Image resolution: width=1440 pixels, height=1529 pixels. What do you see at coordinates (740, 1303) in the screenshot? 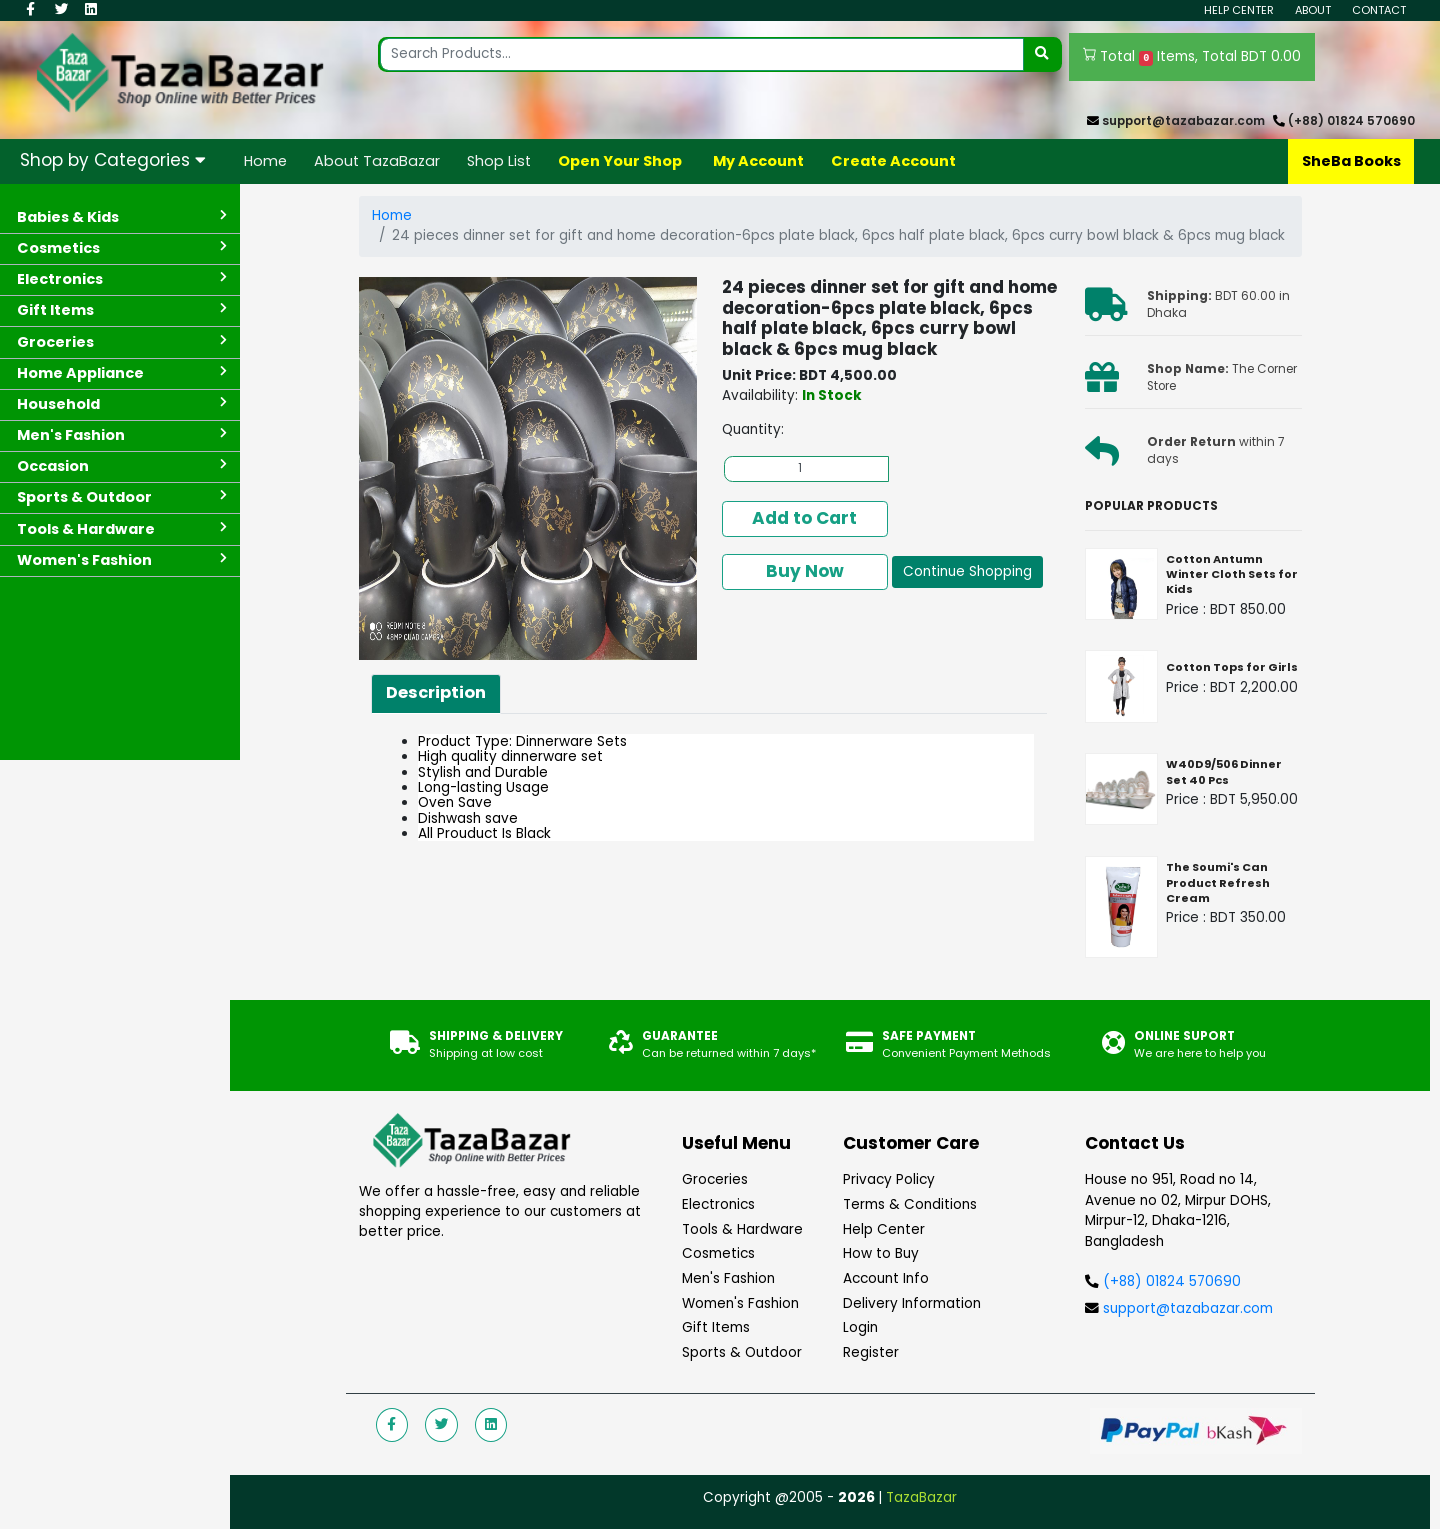
I see `Women's Fashion` at bounding box center [740, 1303].